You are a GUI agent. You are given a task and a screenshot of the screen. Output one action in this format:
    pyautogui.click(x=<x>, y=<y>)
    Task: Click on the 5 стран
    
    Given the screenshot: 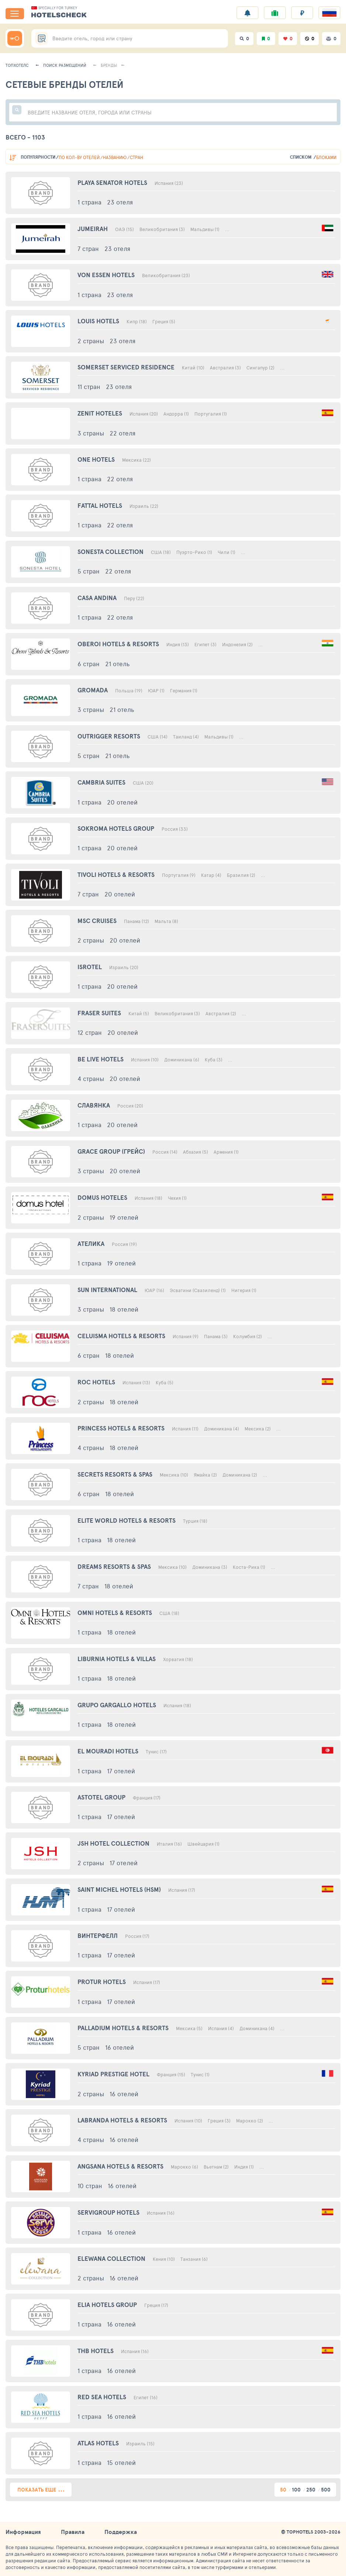 What is the action you would take?
    pyautogui.click(x=88, y=570)
    